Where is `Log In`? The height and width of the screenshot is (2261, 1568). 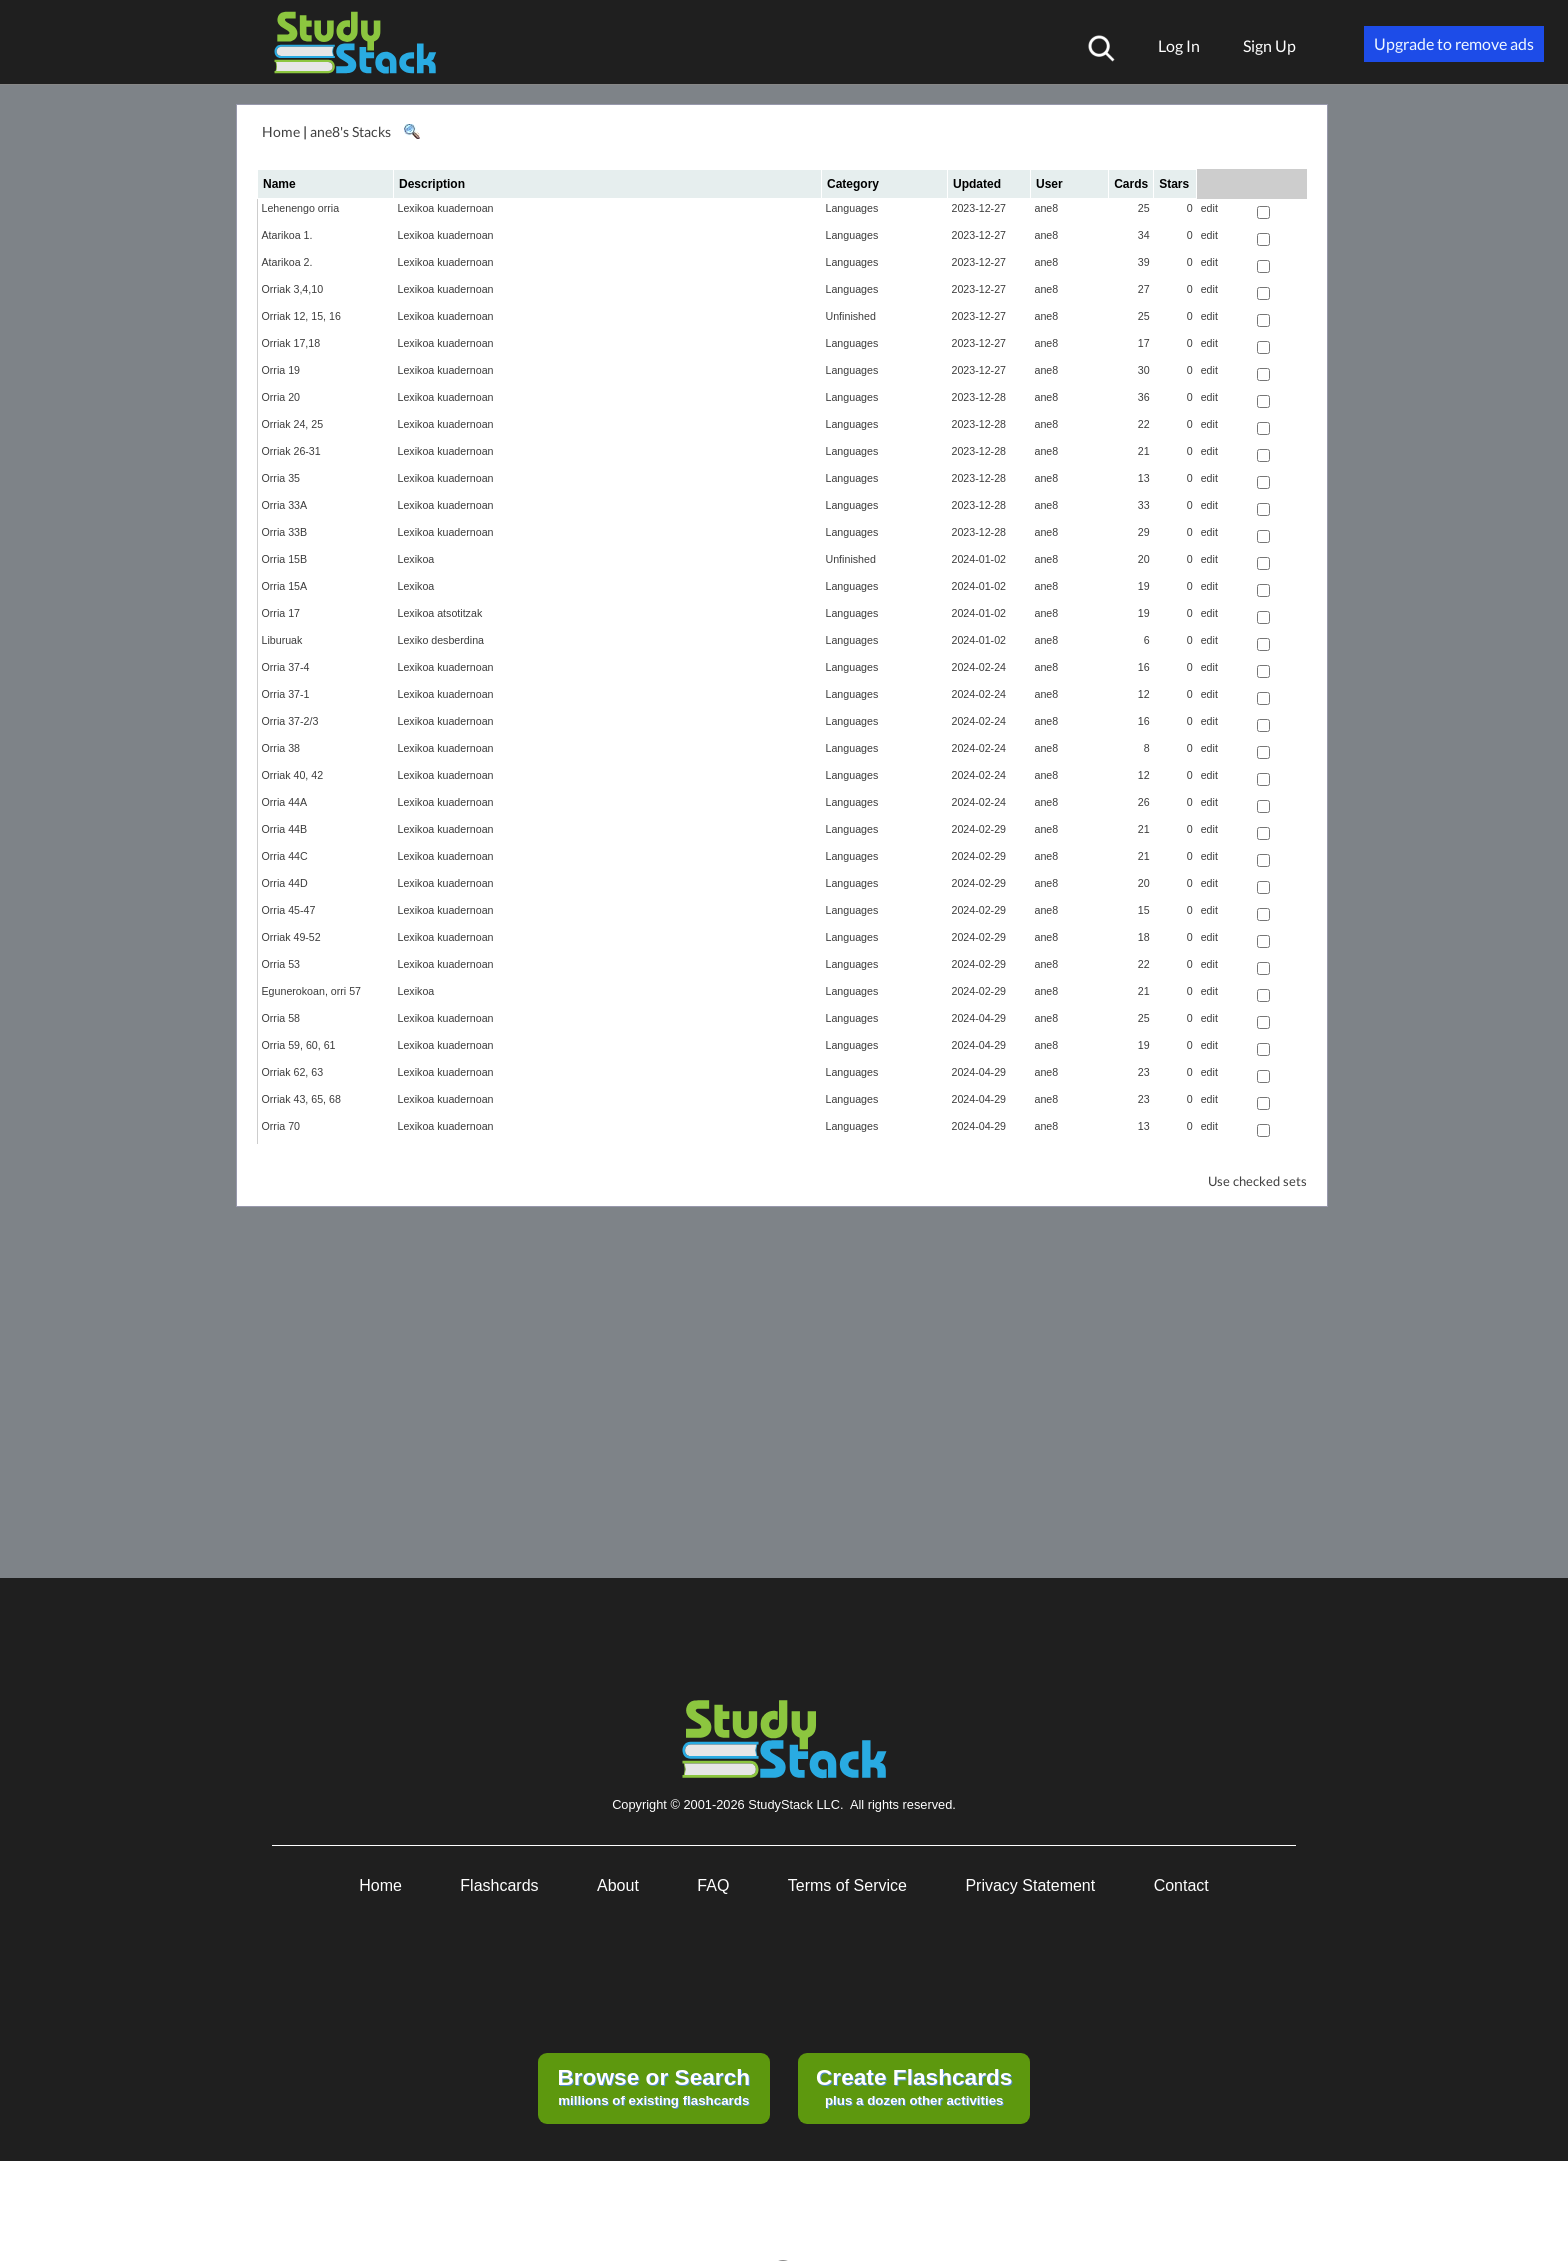 Log In is located at coordinates (1179, 45).